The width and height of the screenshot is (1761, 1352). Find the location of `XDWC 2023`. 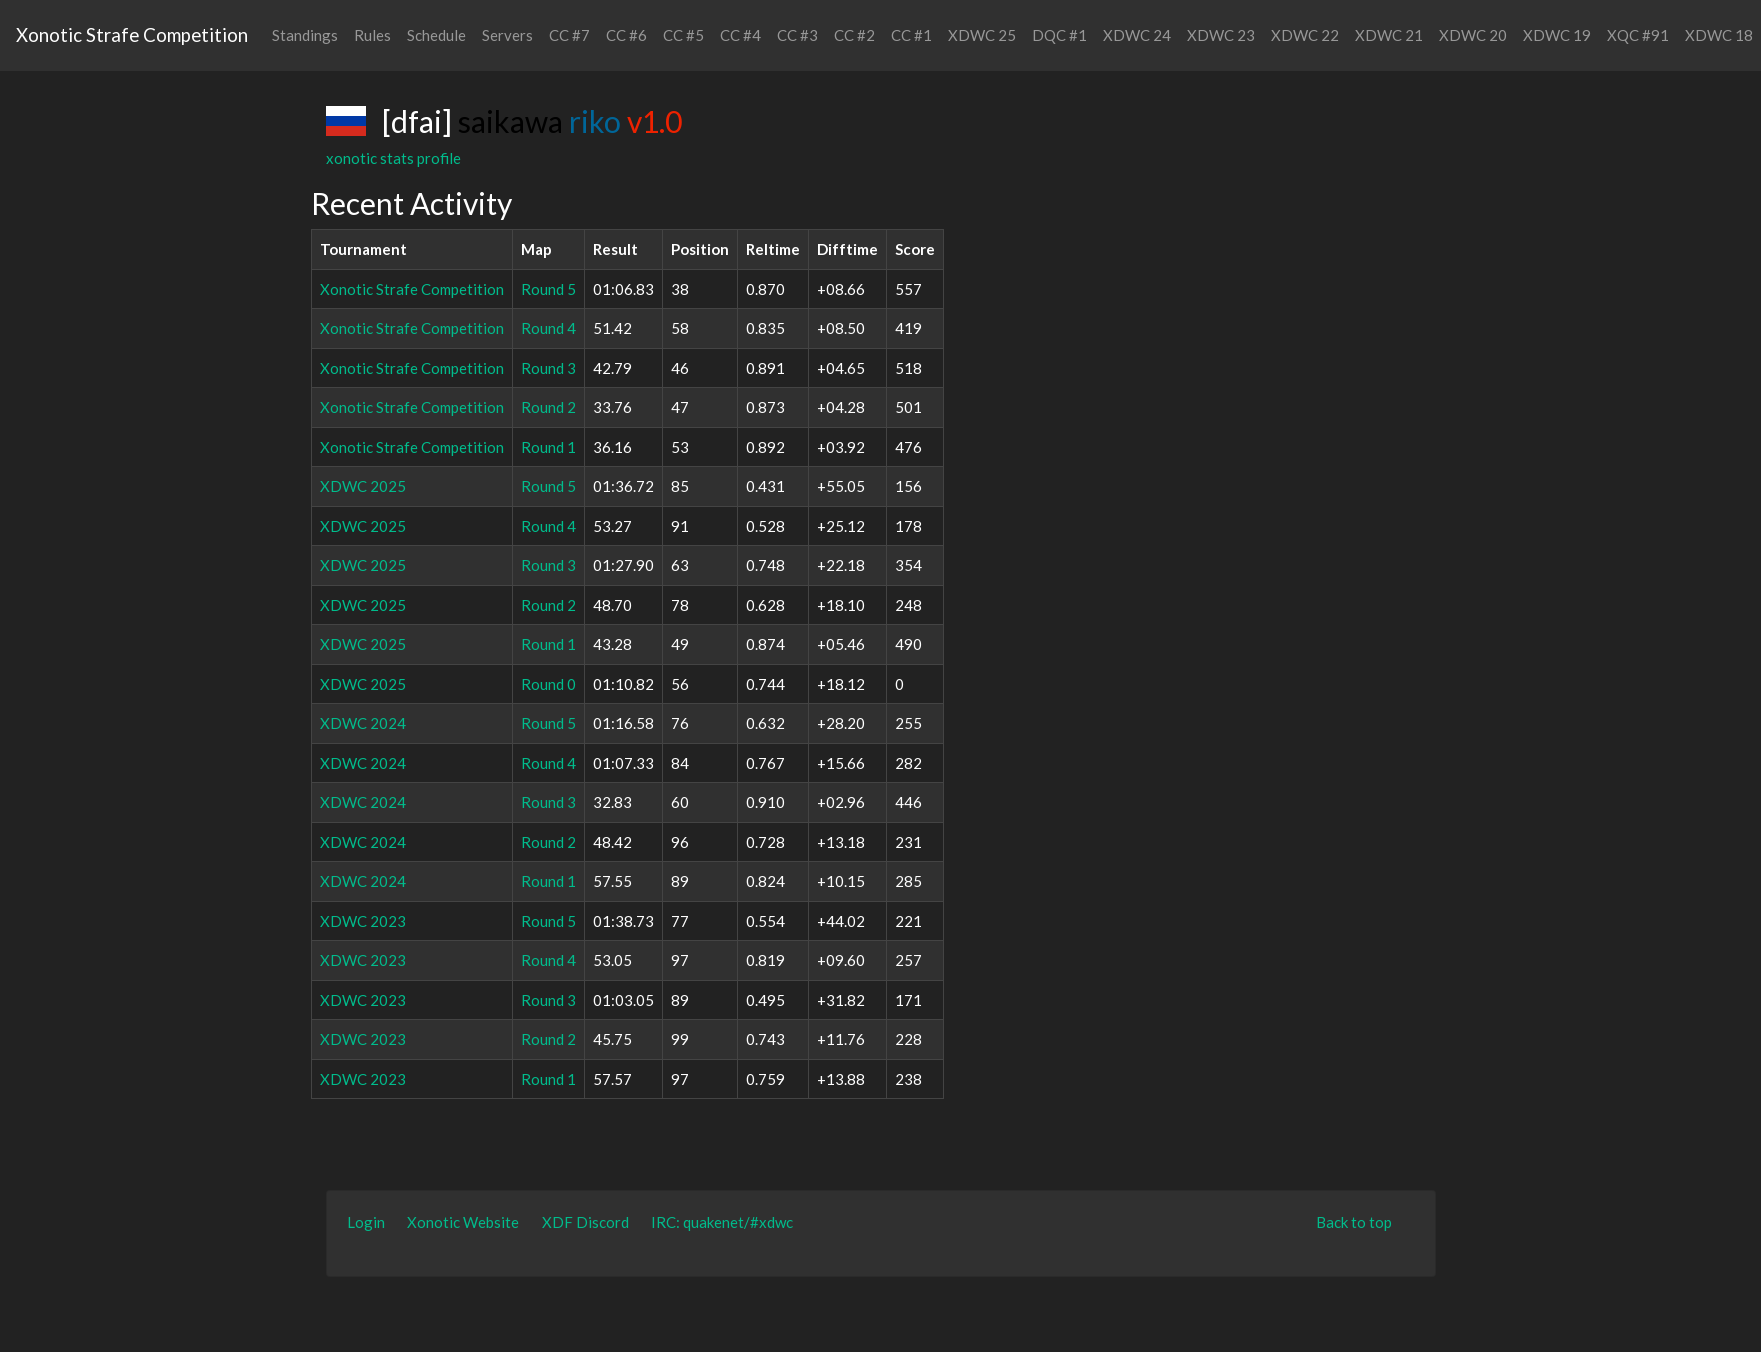

XDWC 2023 is located at coordinates (363, 921).